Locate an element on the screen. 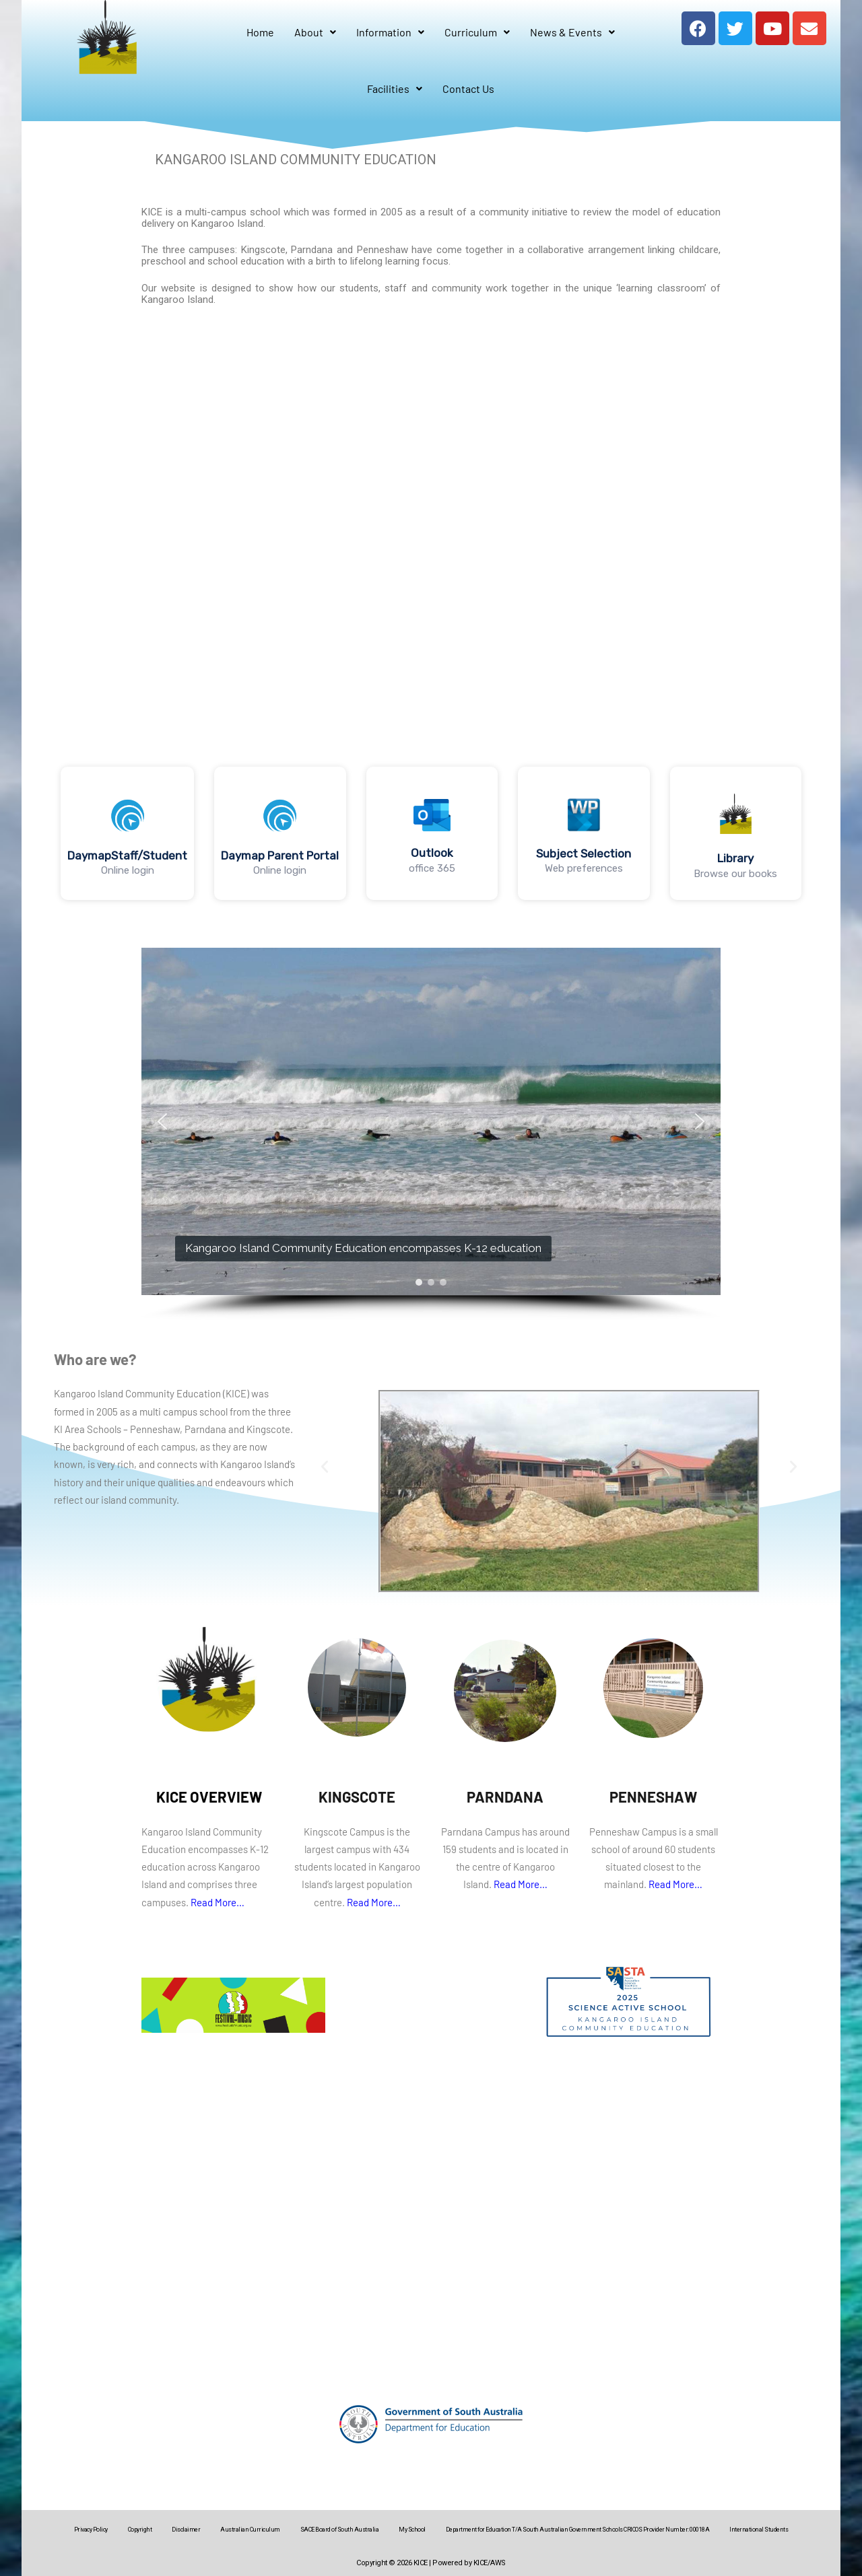 The height and width of the screenshot is (2576, 862). [region] is located at coordinates (431, 833).